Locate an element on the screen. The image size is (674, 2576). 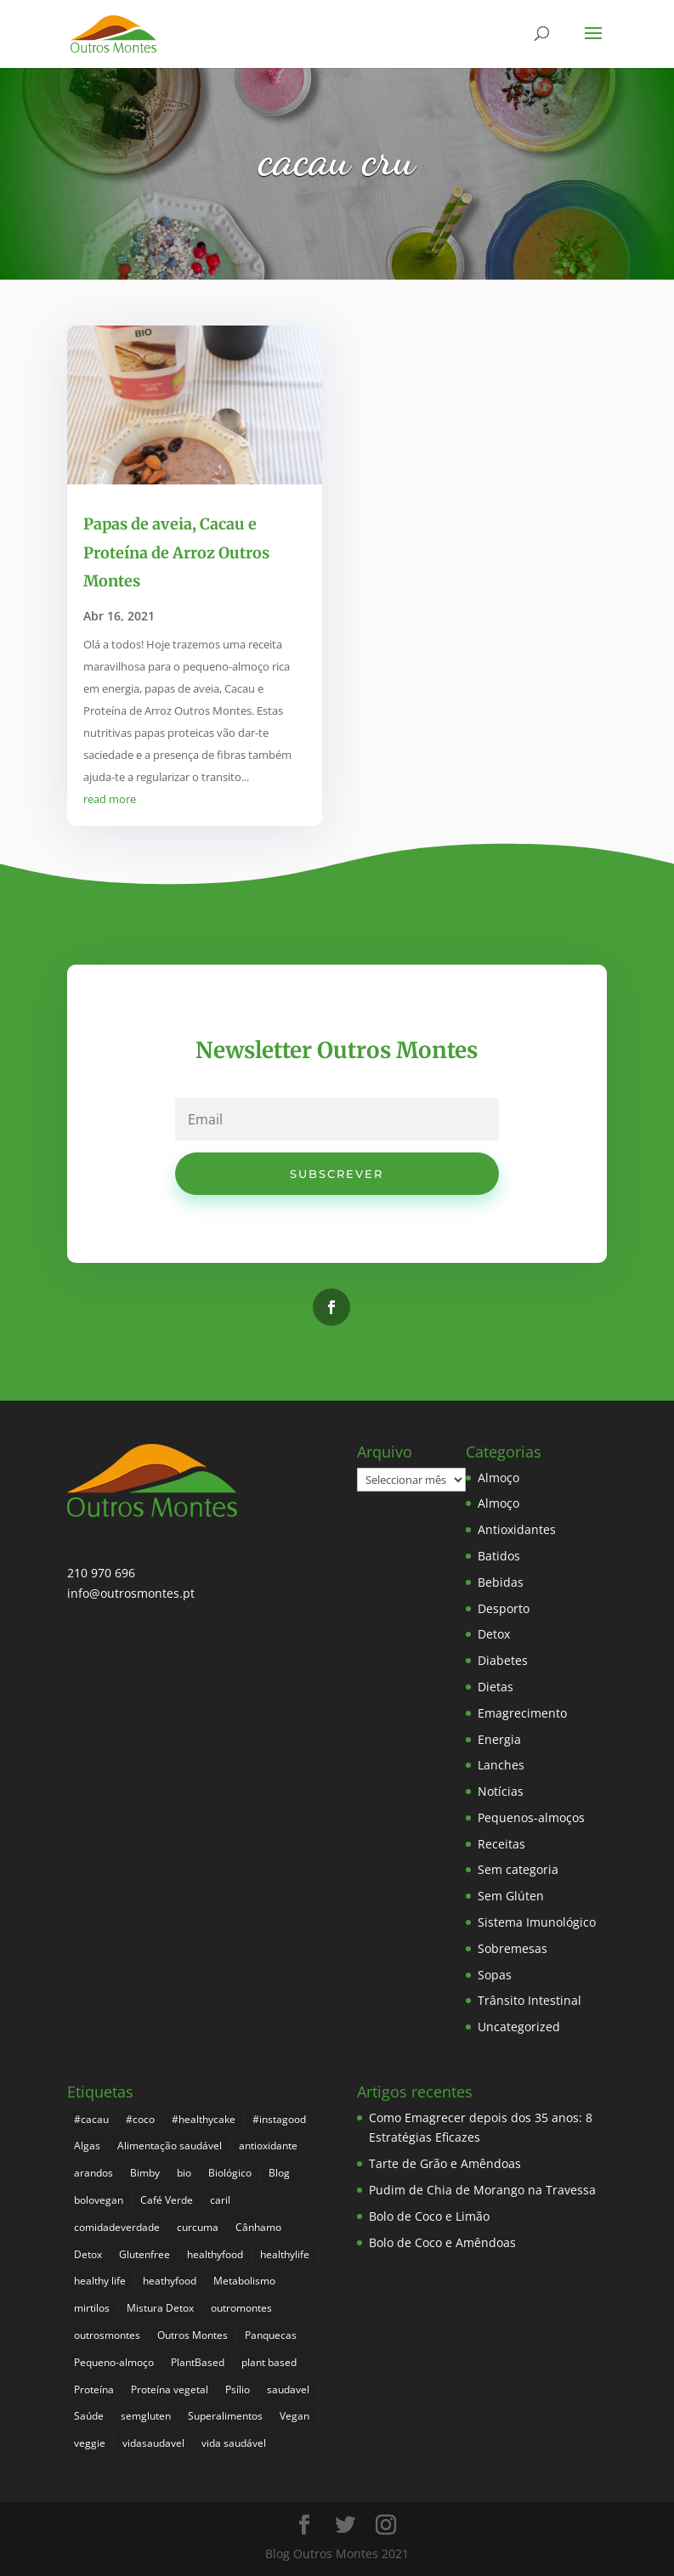
vida saudável [vida saudável (255 itens)] is located at coordinates (233, 2443).